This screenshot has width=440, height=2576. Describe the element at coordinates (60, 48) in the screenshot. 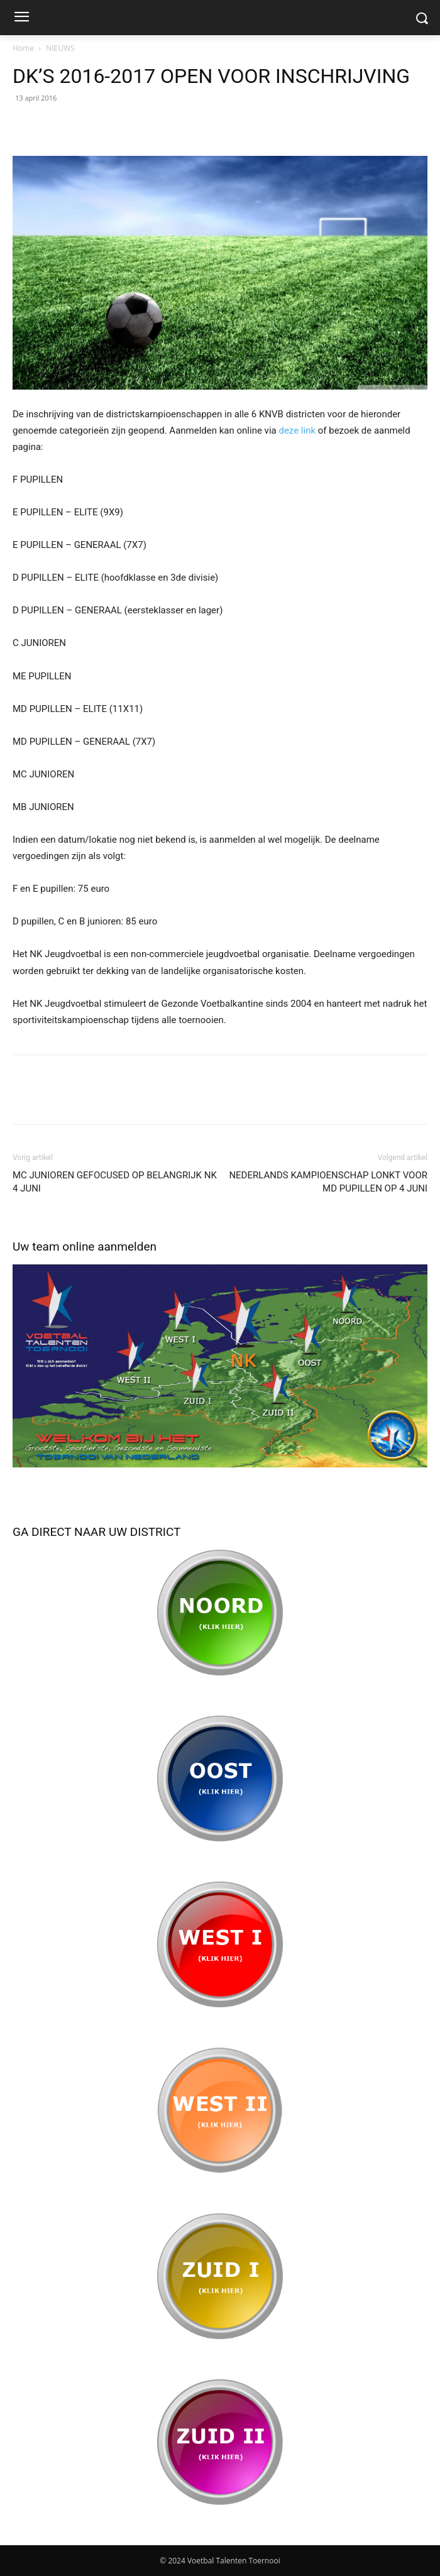

I see `NIEUWS` at that location.